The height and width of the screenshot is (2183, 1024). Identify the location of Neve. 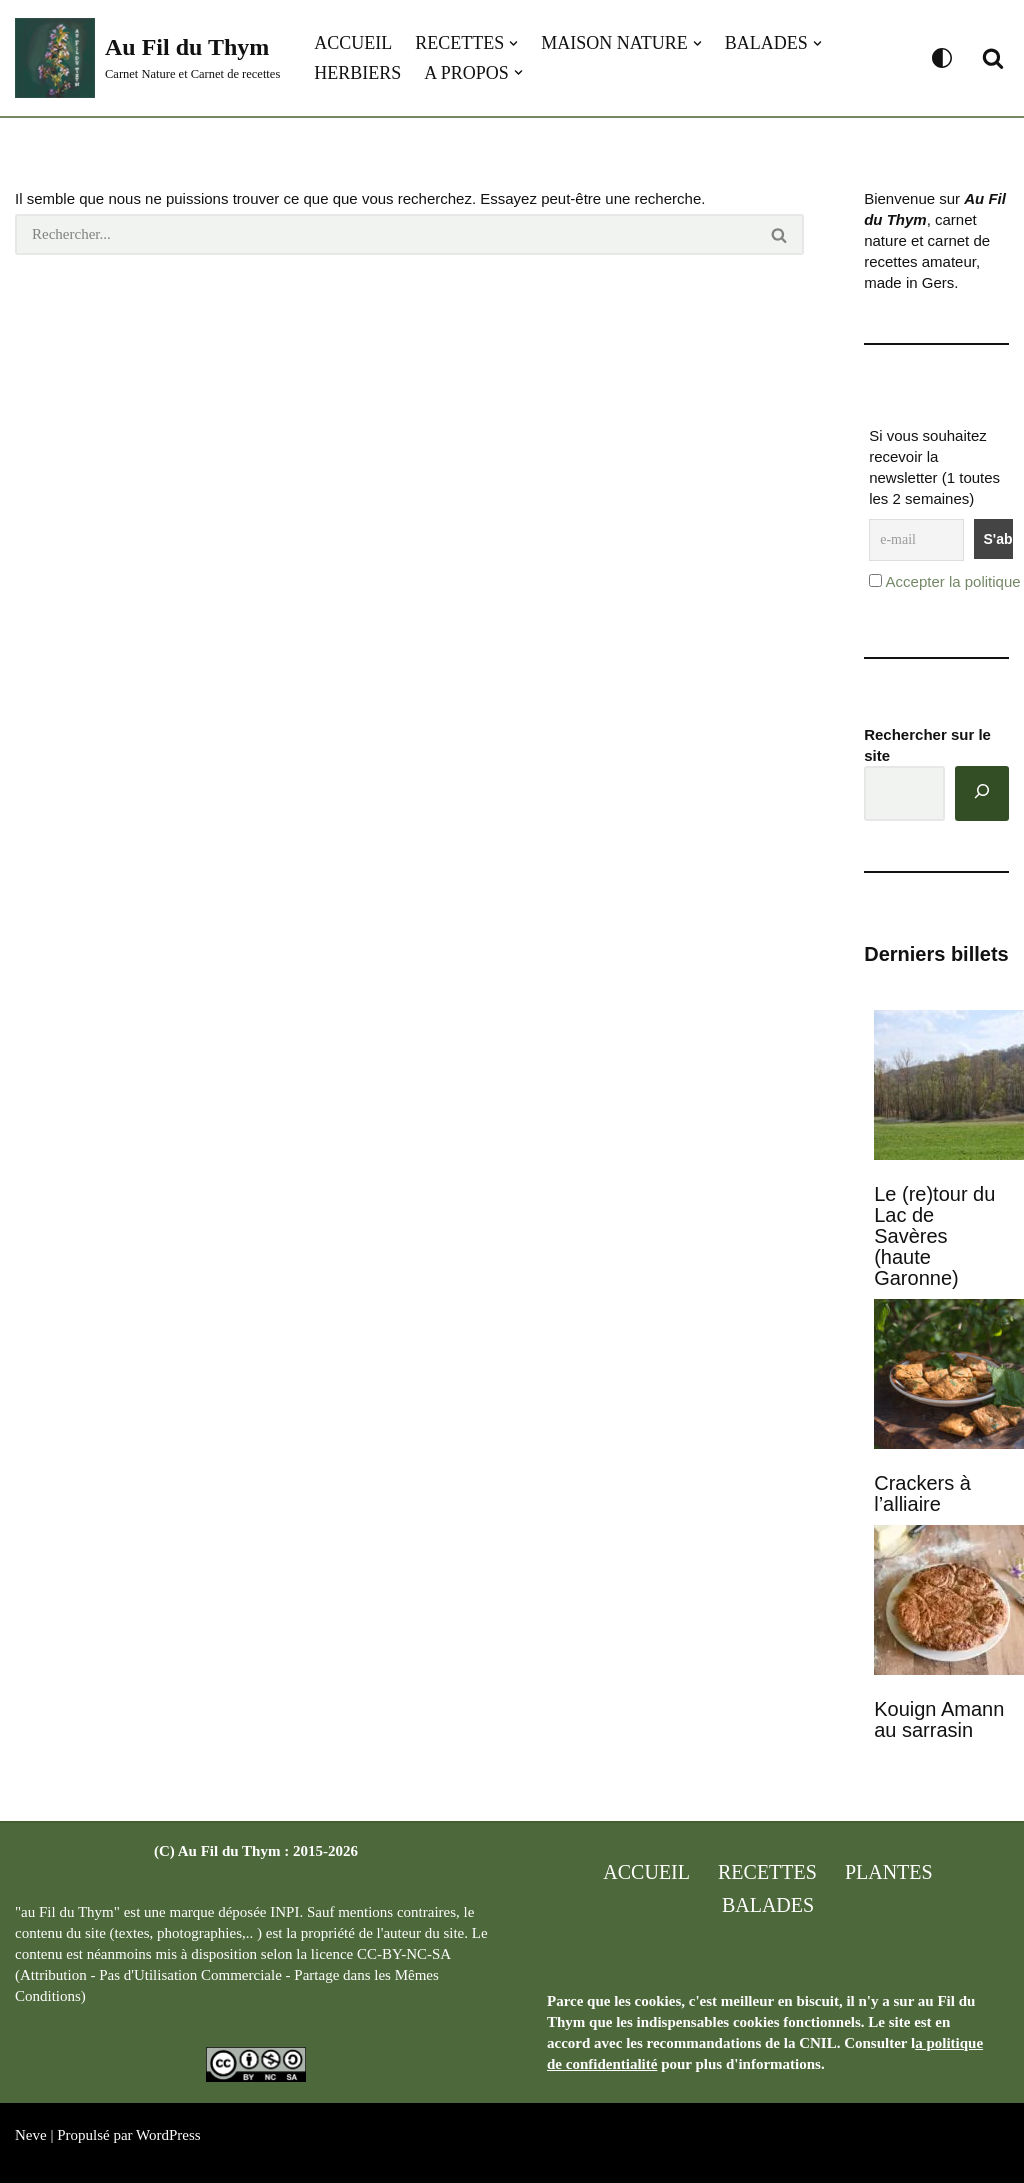
(31, 2135).